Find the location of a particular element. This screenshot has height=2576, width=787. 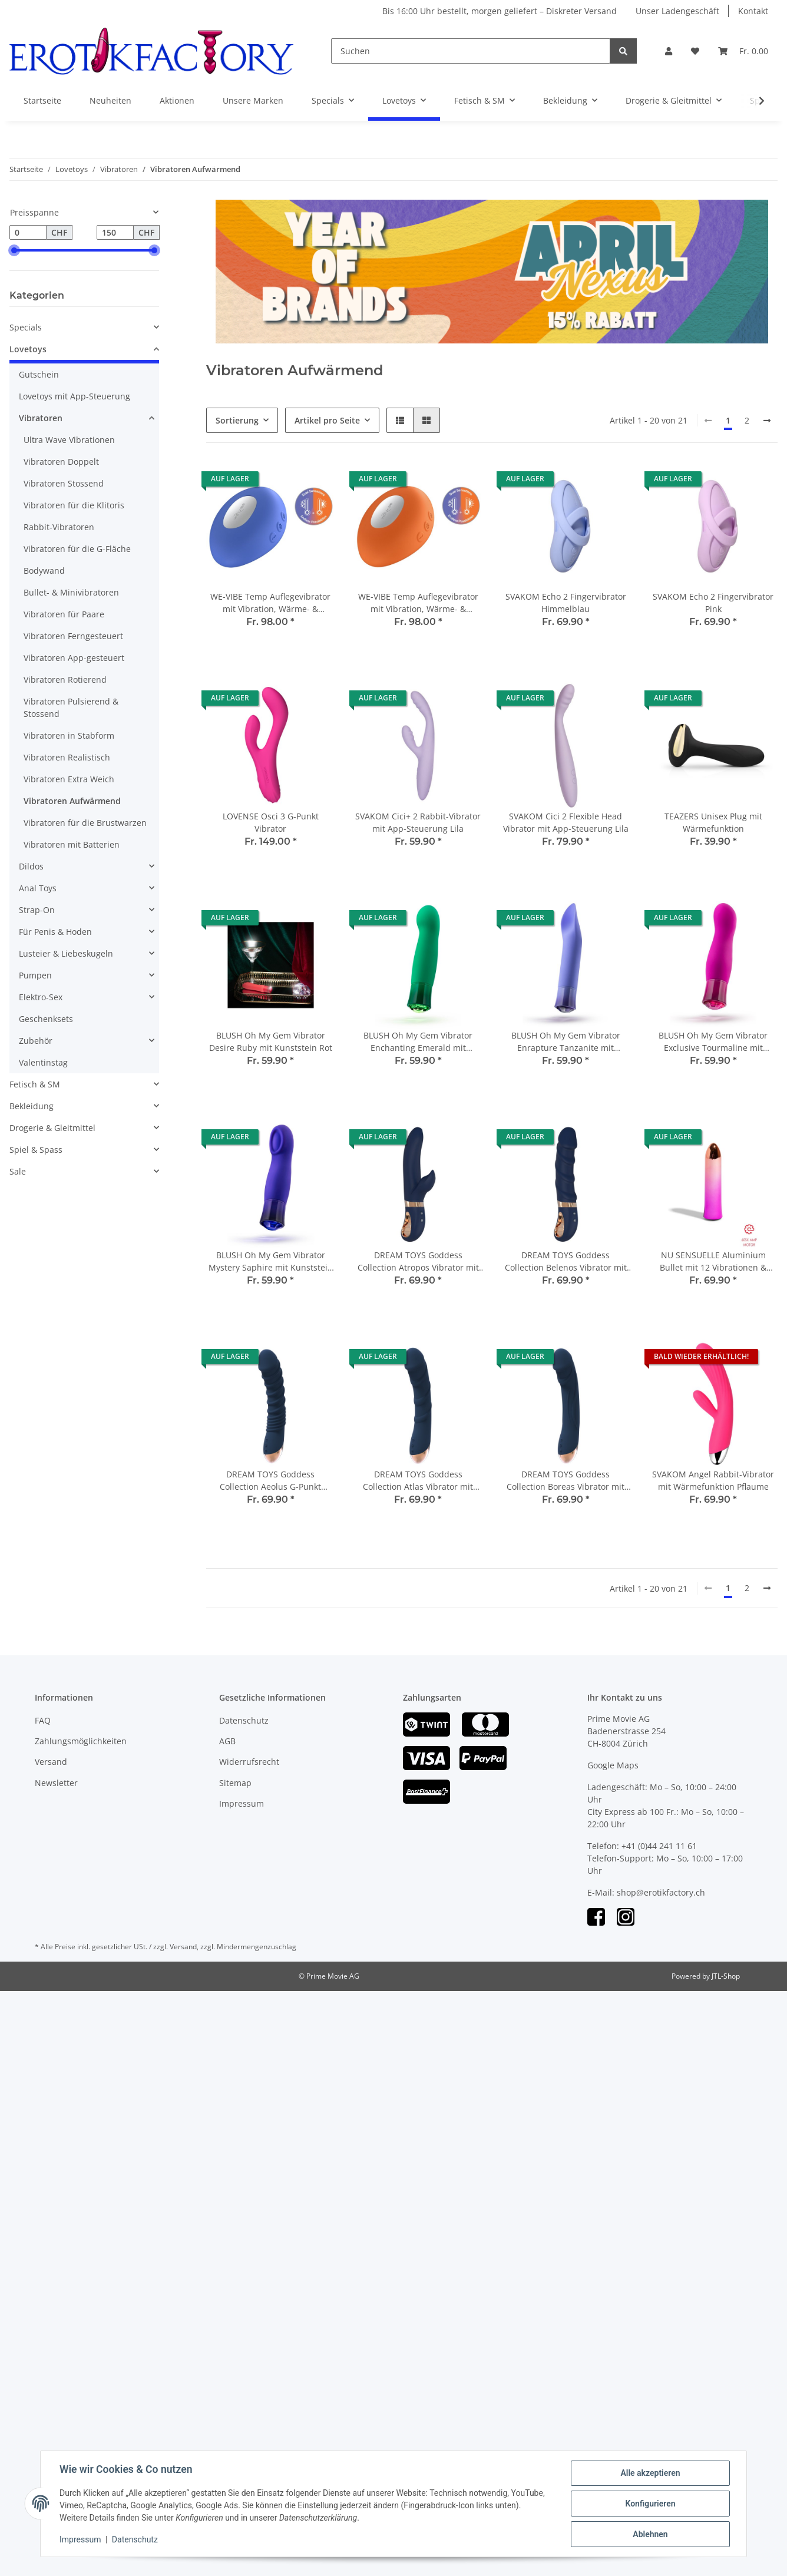

Vibratoren für die G-Fläche is located at coordinates (77, 548).